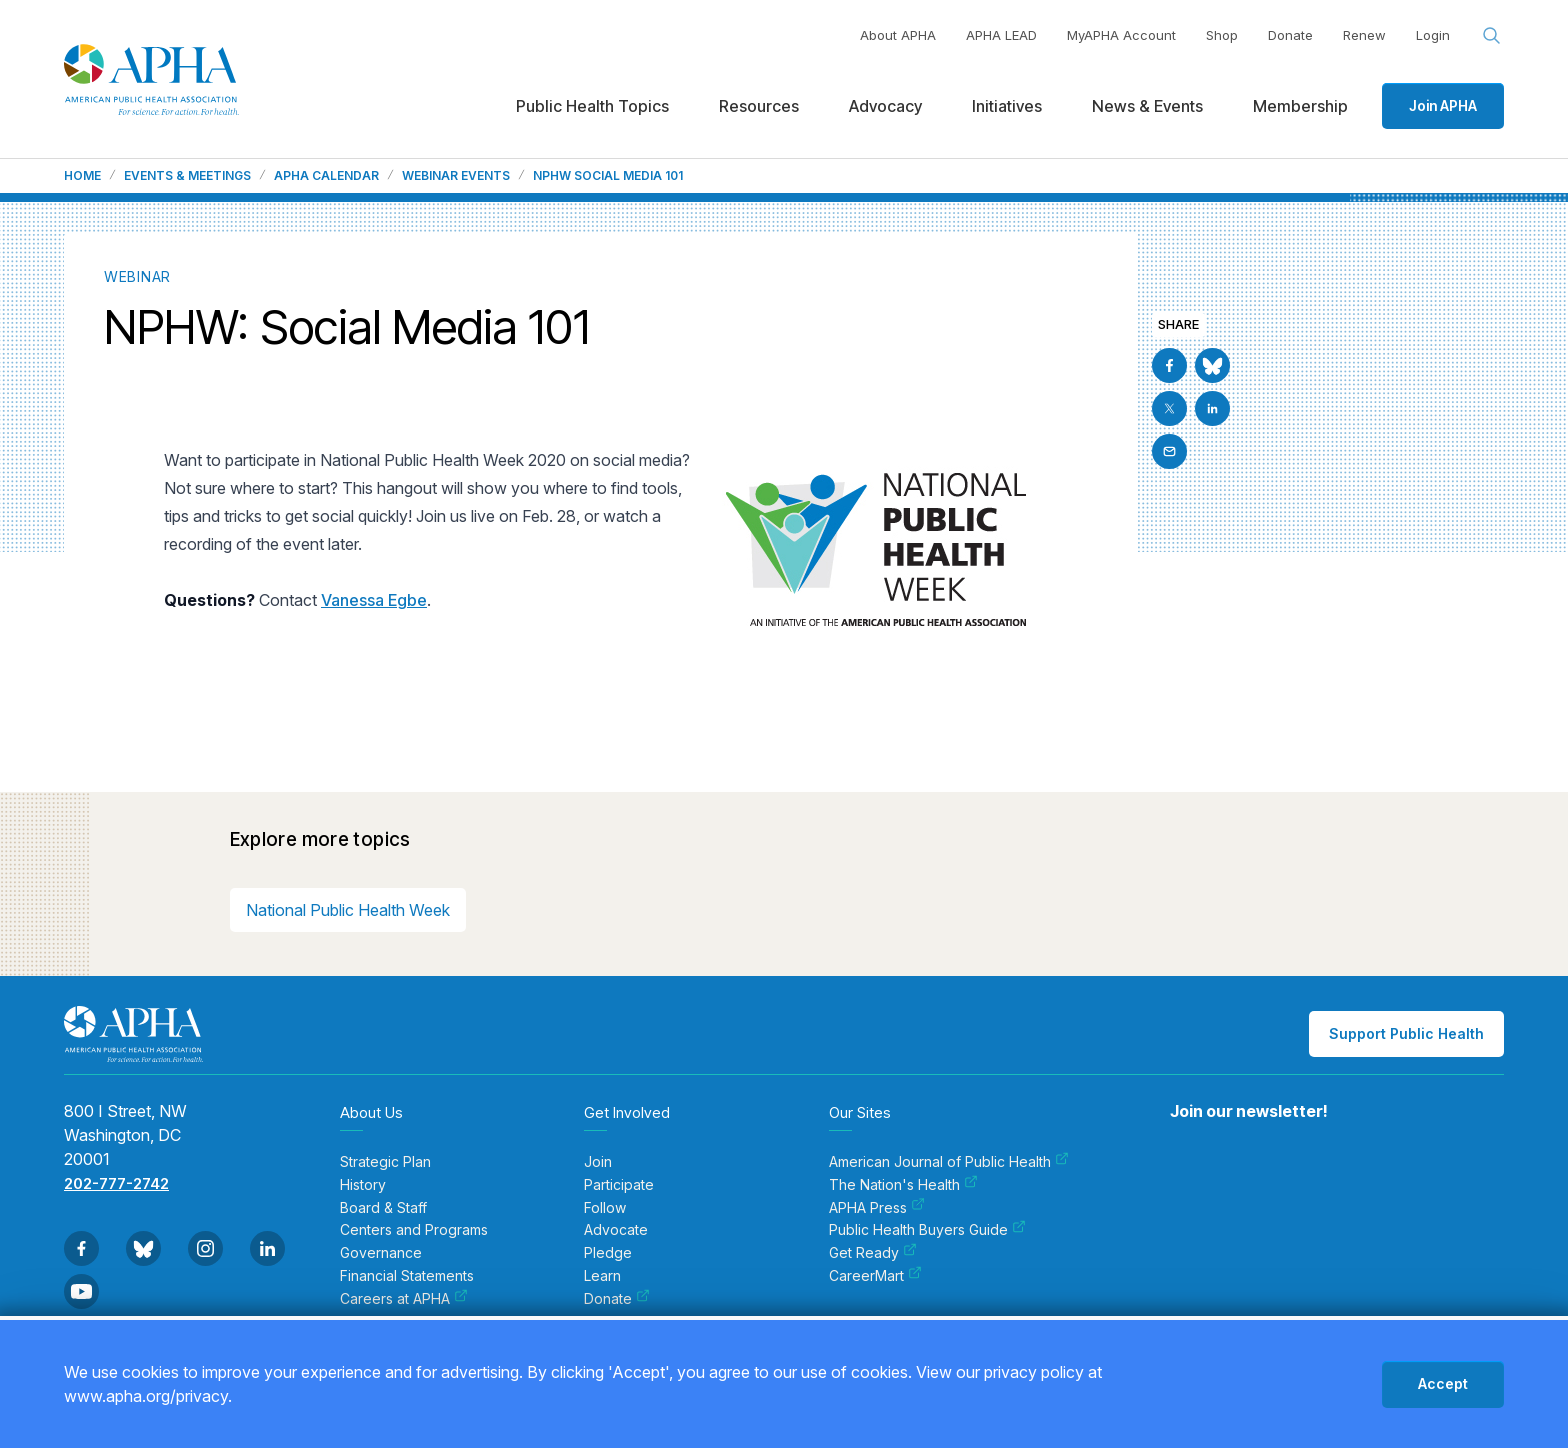  I want to click on APHA Press [menuitem], so click(877, 1208).